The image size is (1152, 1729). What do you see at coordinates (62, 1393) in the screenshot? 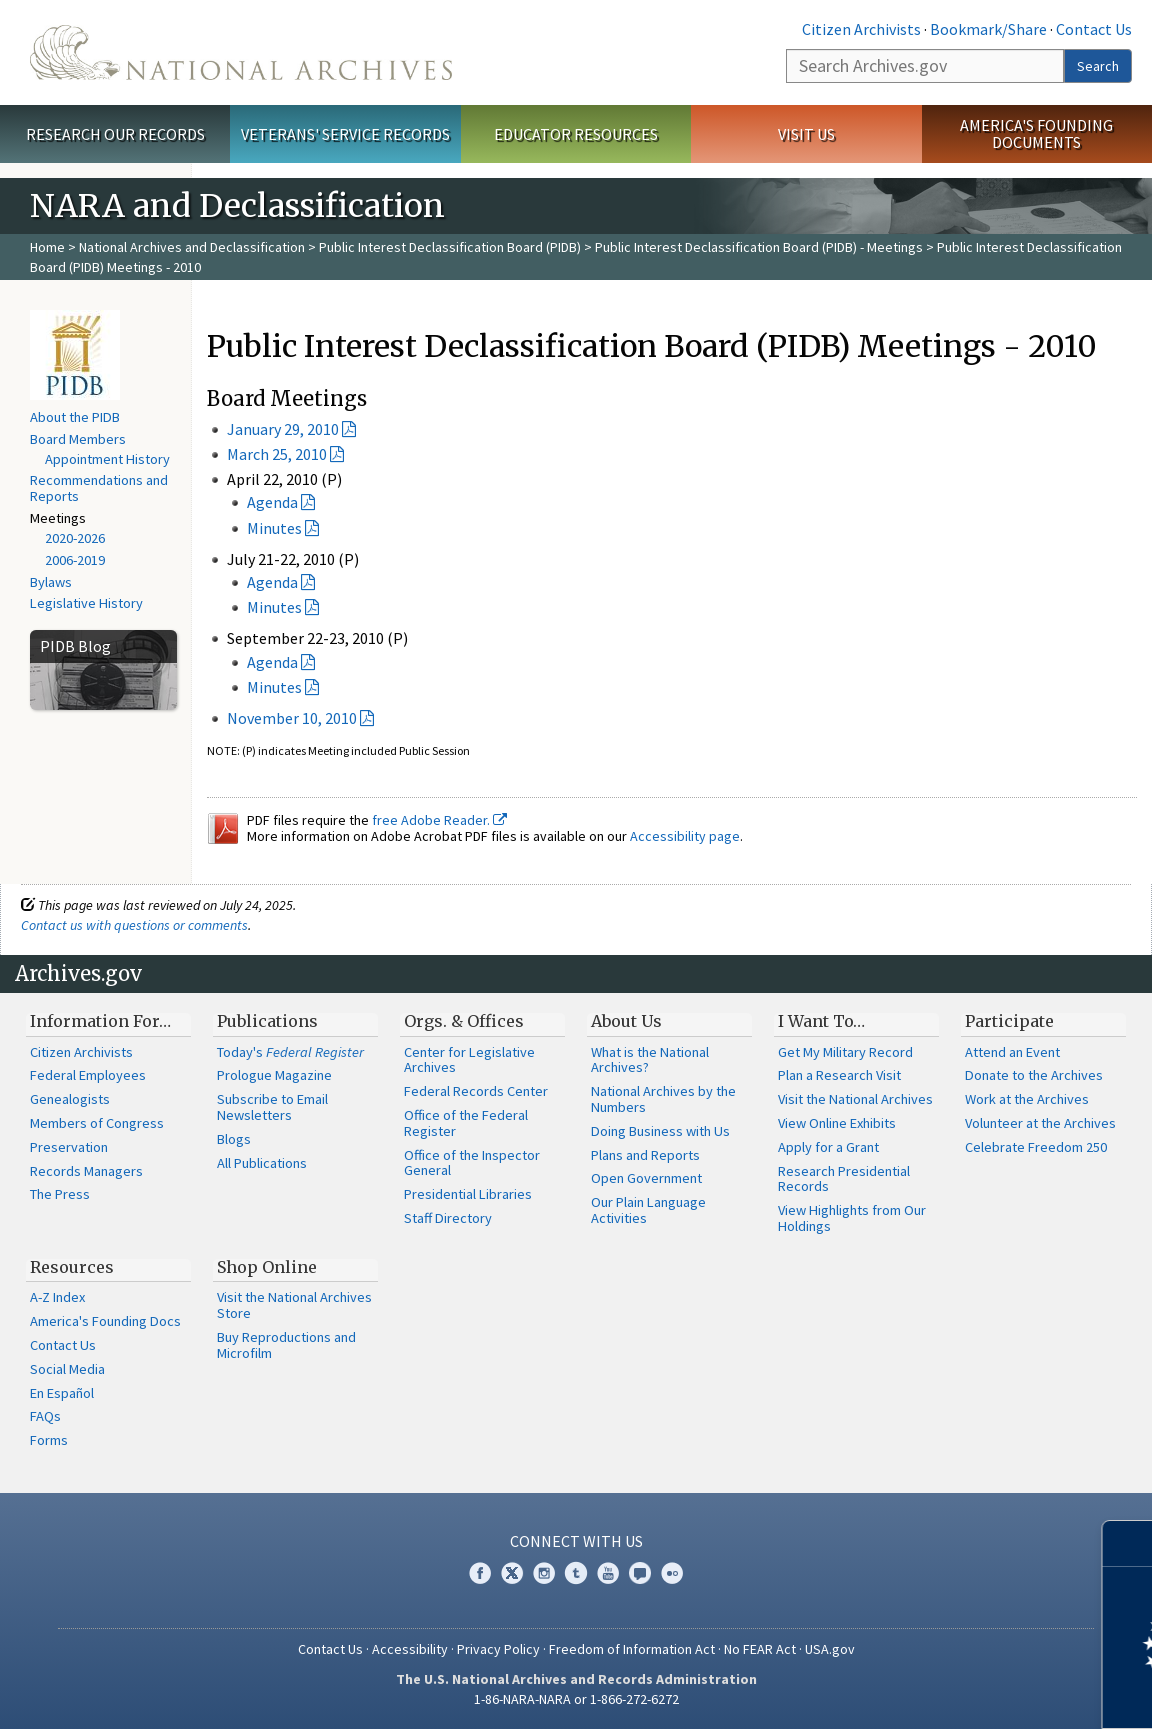
I see `En Español` at bounding box center [62, 1393].